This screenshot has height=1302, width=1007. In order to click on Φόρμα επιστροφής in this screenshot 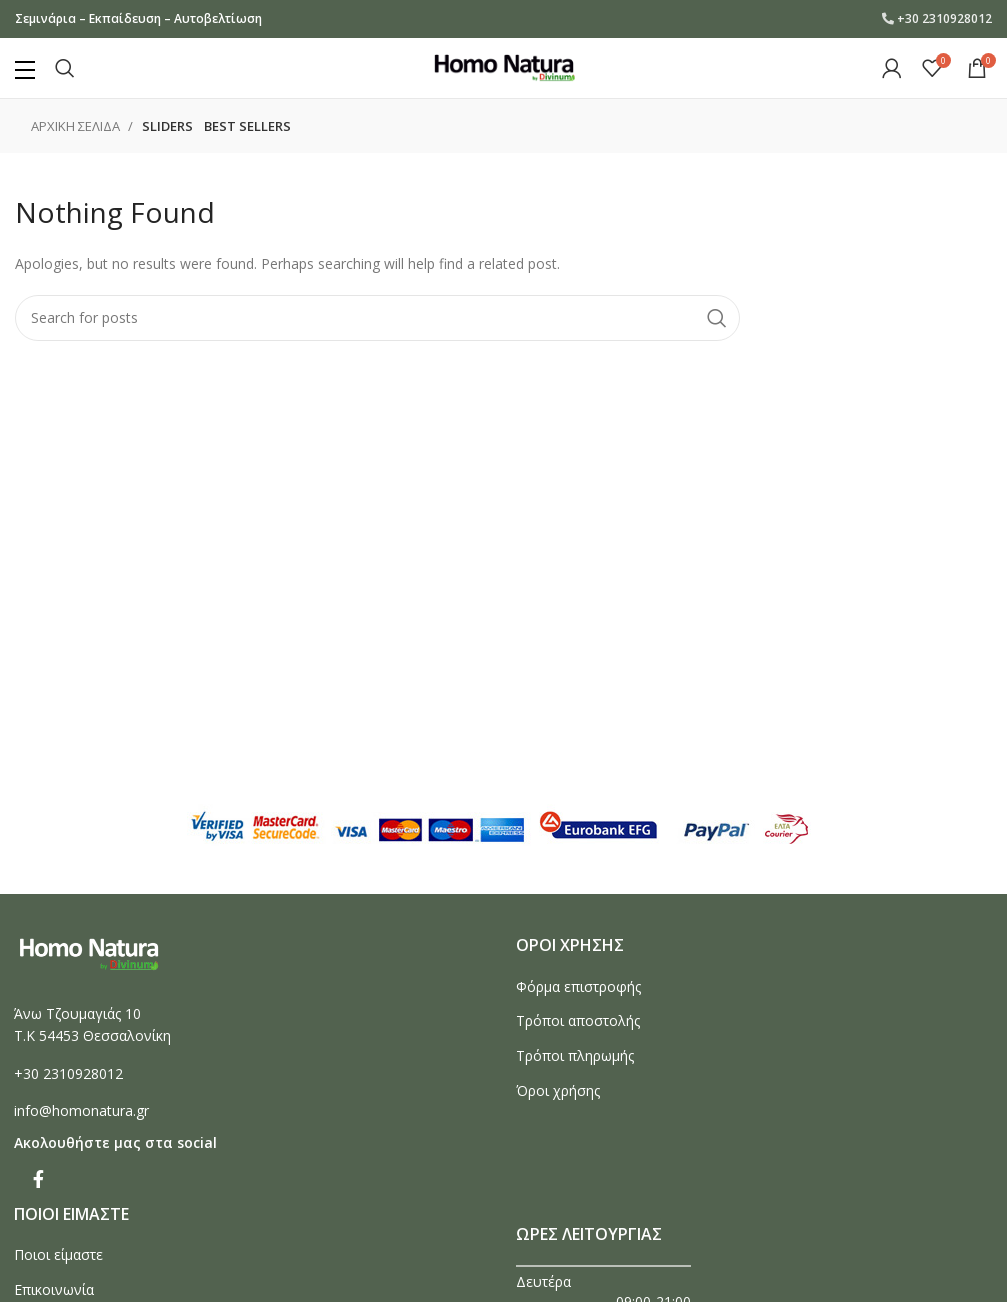, I will do `click(578, 986)`.